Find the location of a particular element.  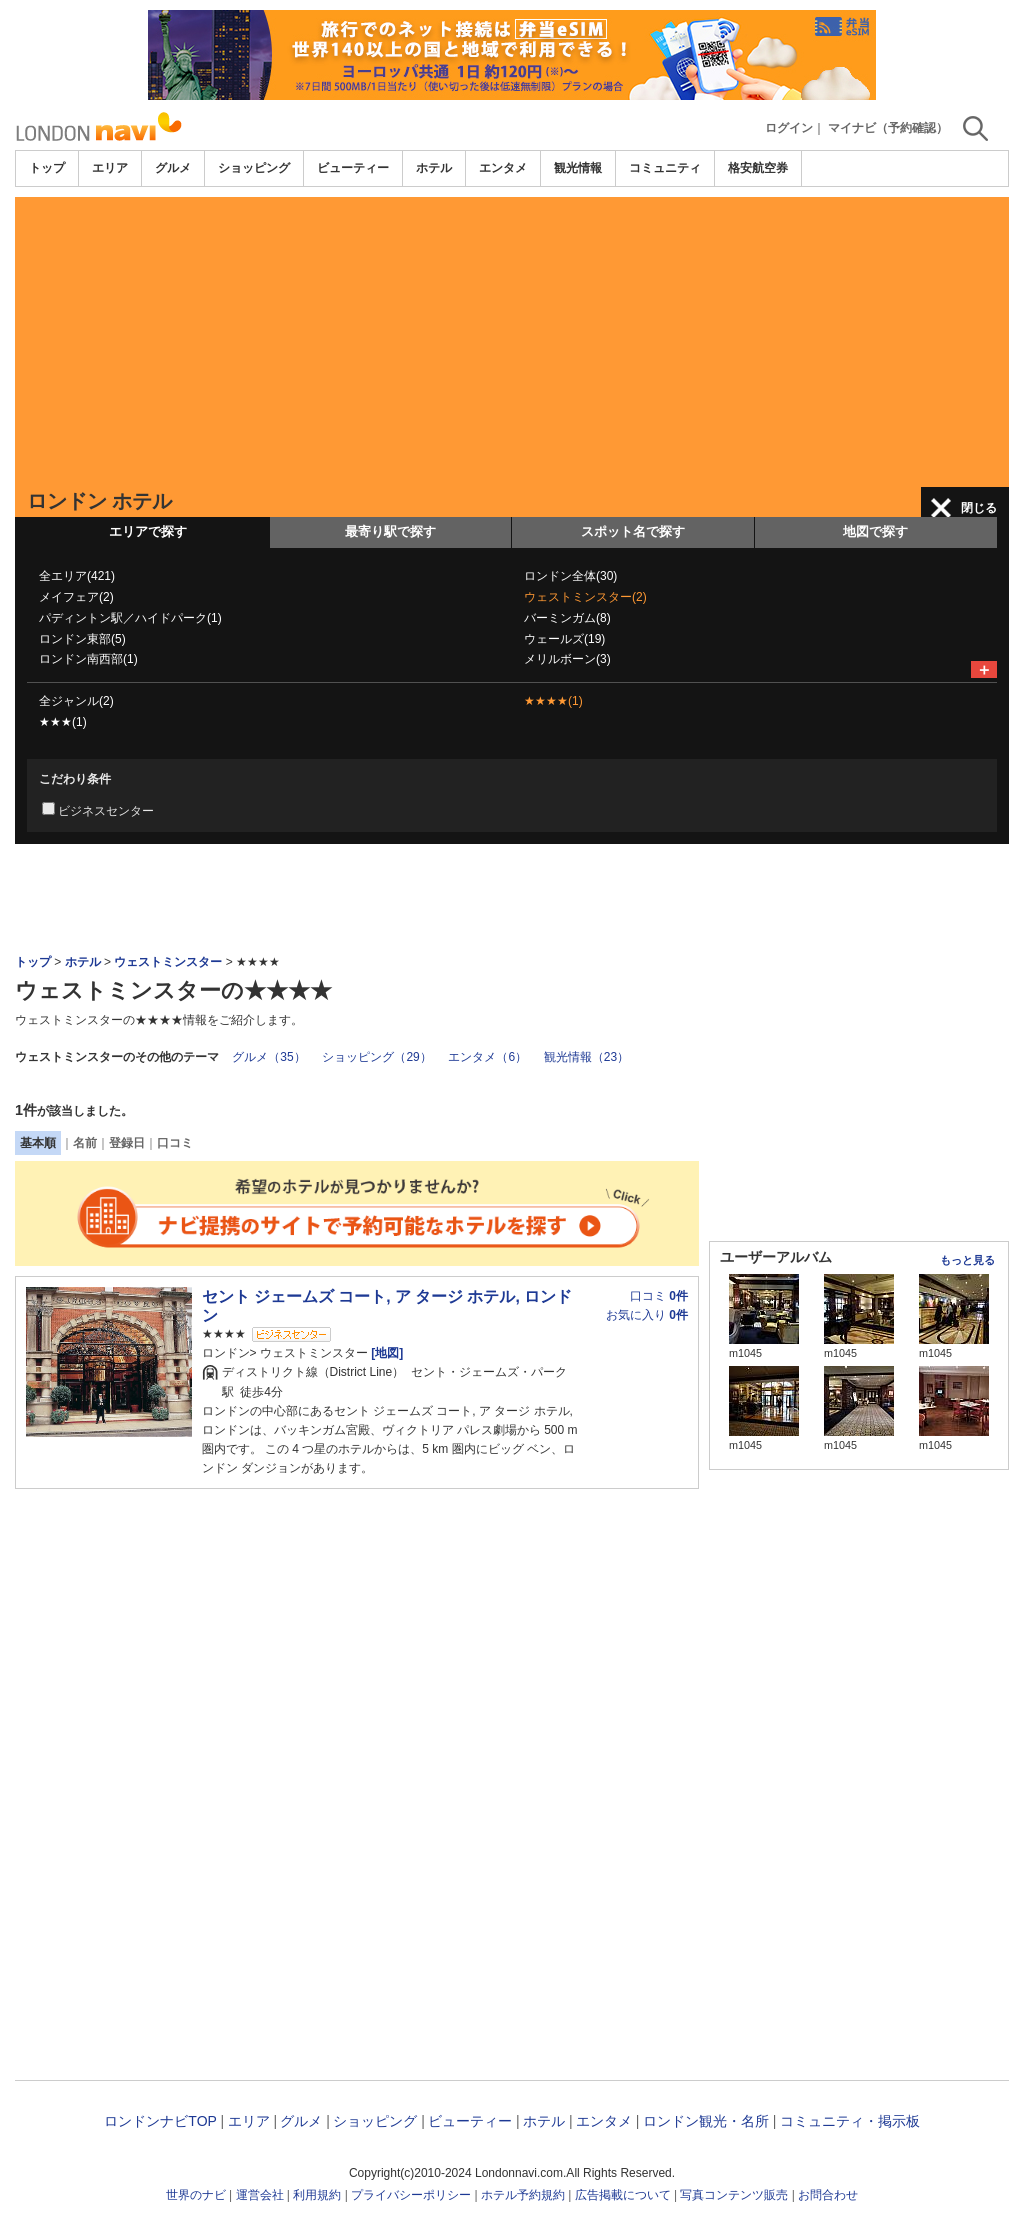

グルメ is located at coordinates (173, 168).